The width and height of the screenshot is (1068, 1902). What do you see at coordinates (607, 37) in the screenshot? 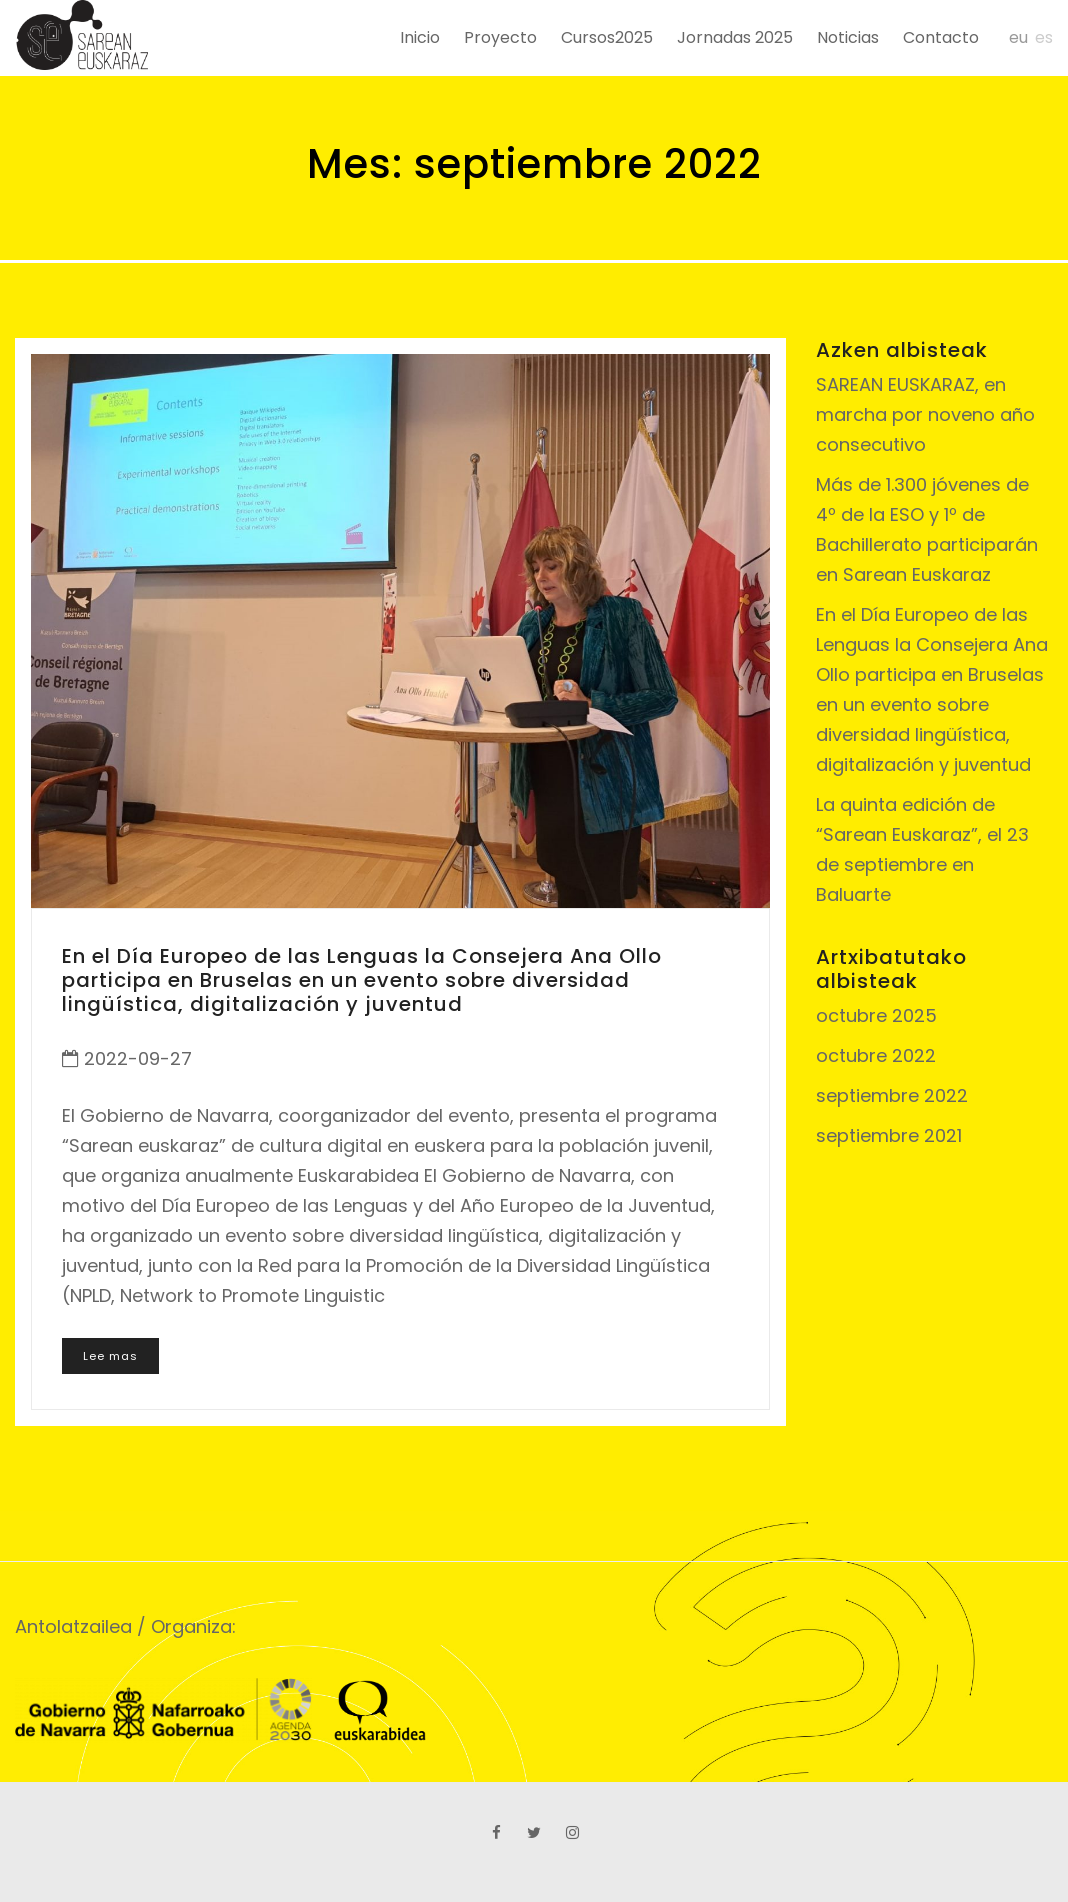
I see `Cursos2025` at bounding box center [607, 37].